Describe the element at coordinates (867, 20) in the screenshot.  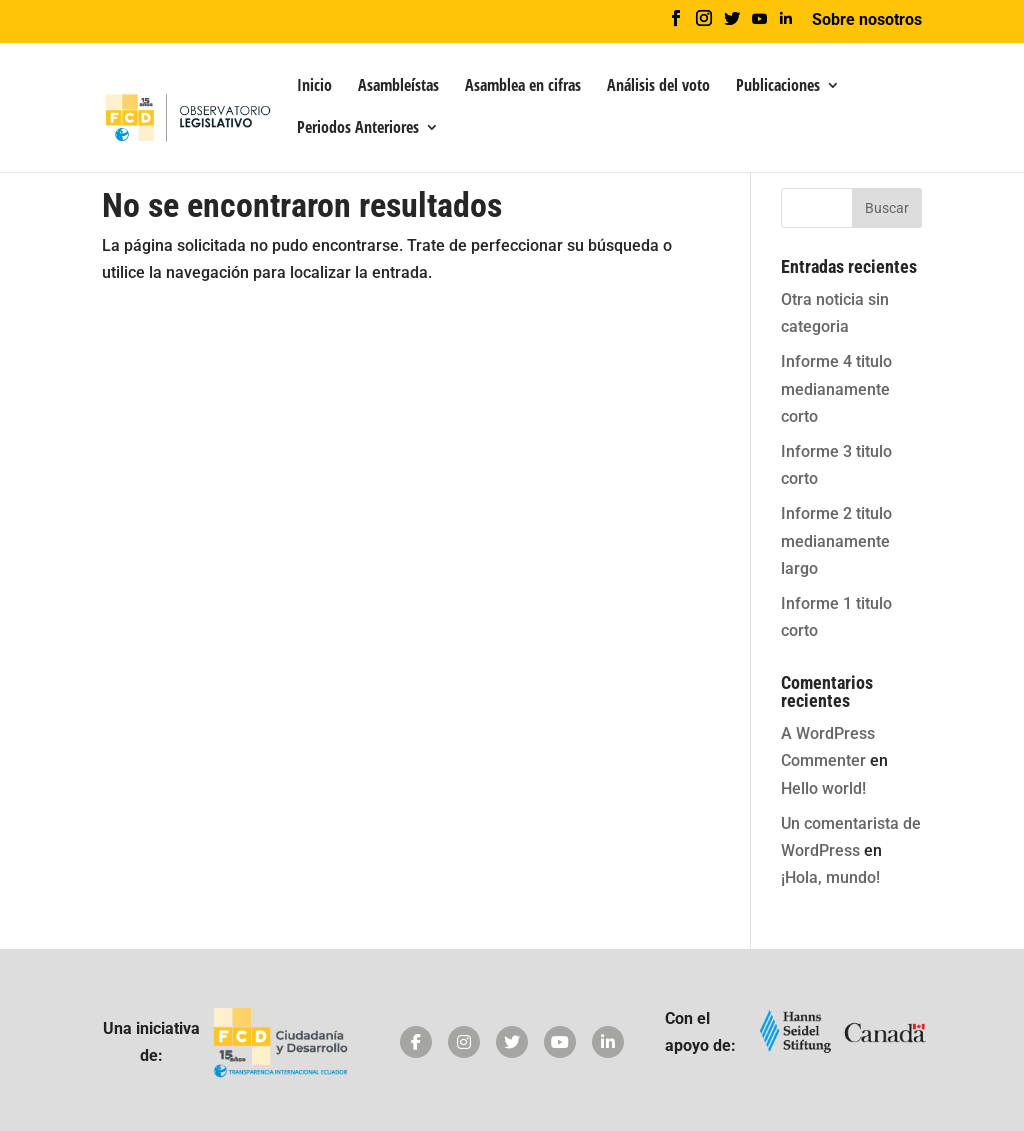
I see `Sobre nosotros` at that location.